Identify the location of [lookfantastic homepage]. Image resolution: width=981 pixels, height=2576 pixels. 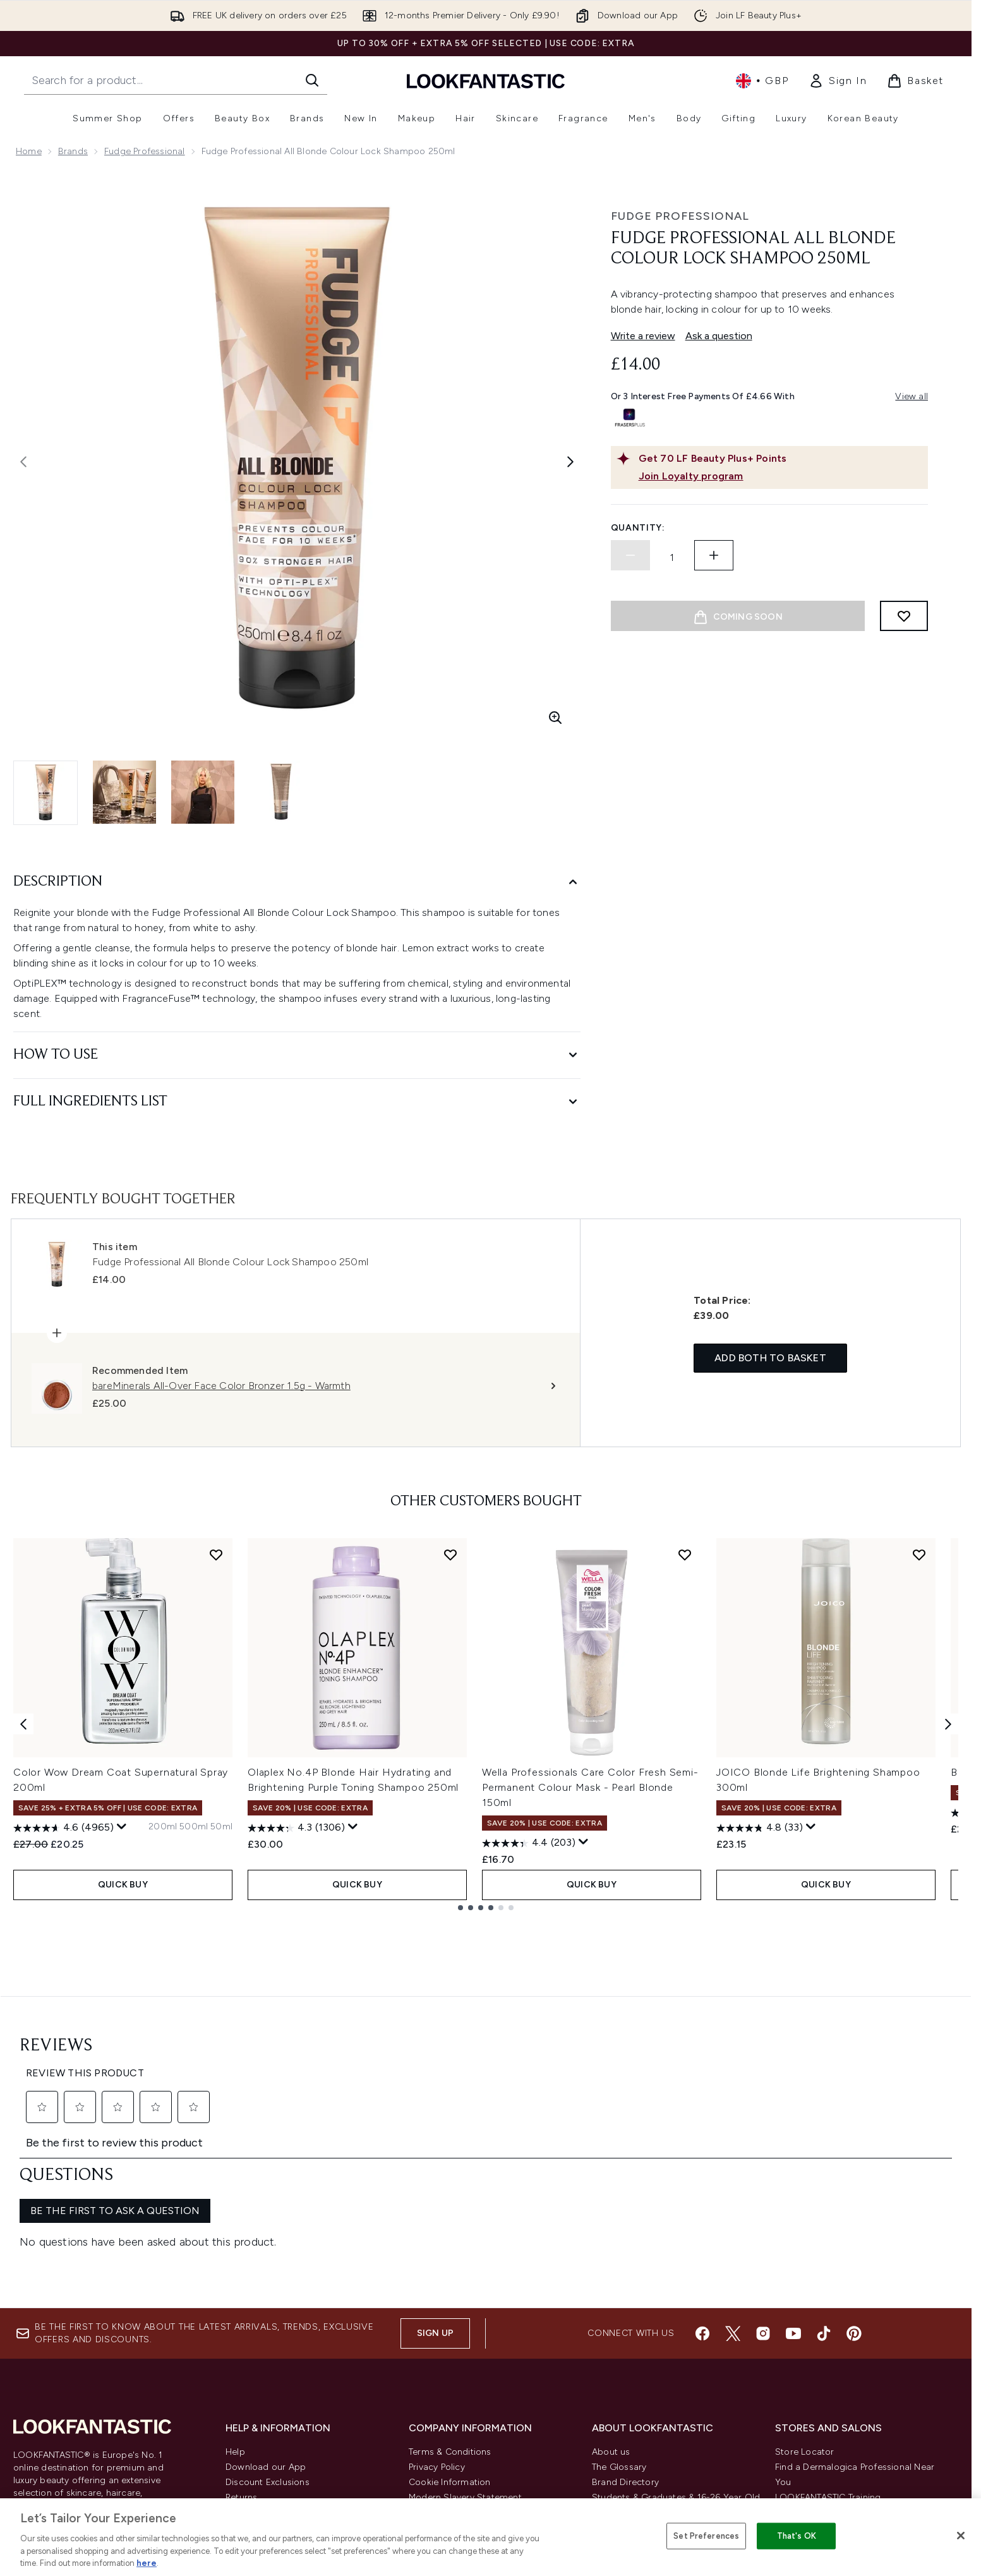
(486, 80).